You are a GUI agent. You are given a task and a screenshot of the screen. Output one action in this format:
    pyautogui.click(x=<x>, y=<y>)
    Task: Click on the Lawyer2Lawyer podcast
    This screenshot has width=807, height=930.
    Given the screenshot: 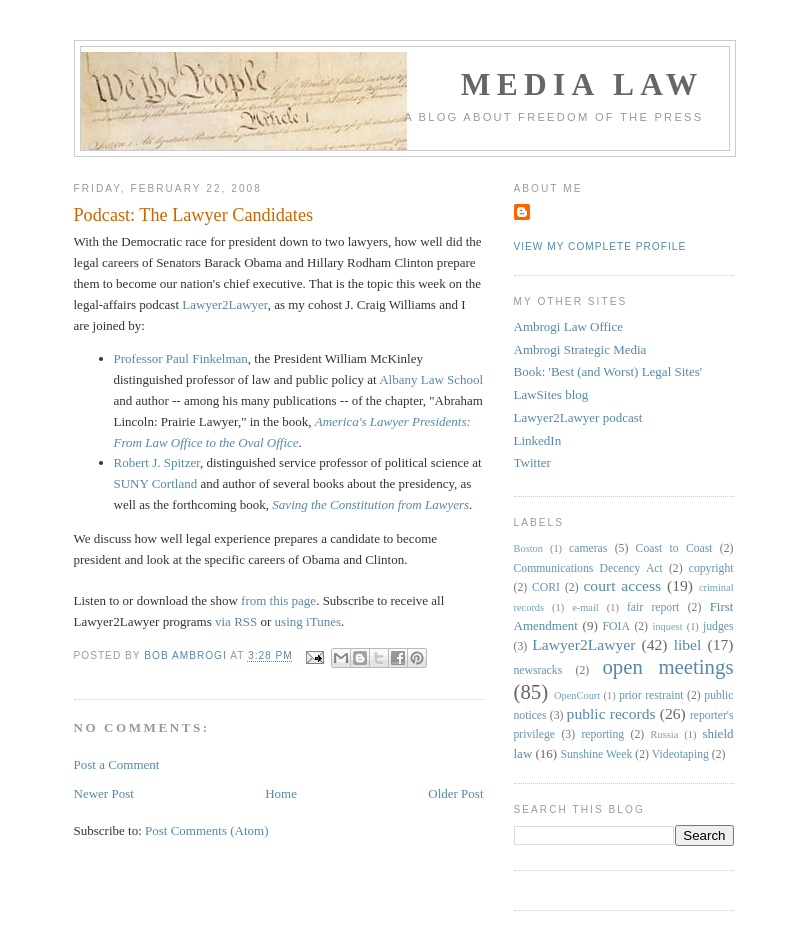 What is the action you would take?
    pyautogui.click(x=578, y=417)
    